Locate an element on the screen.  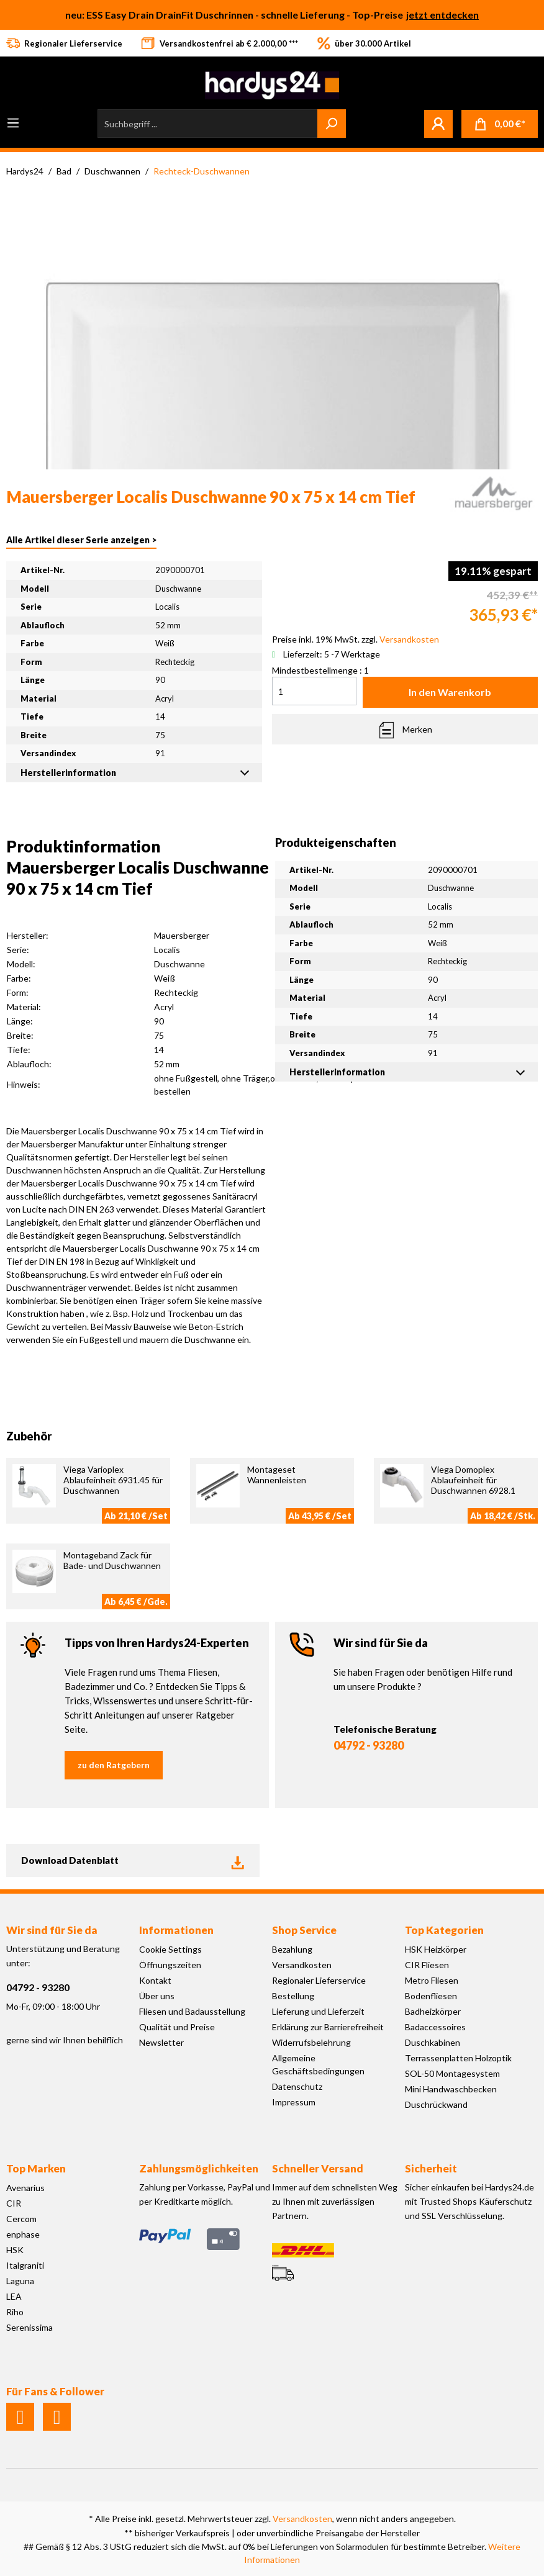
[Menü] is located at coordinates (13, 123).